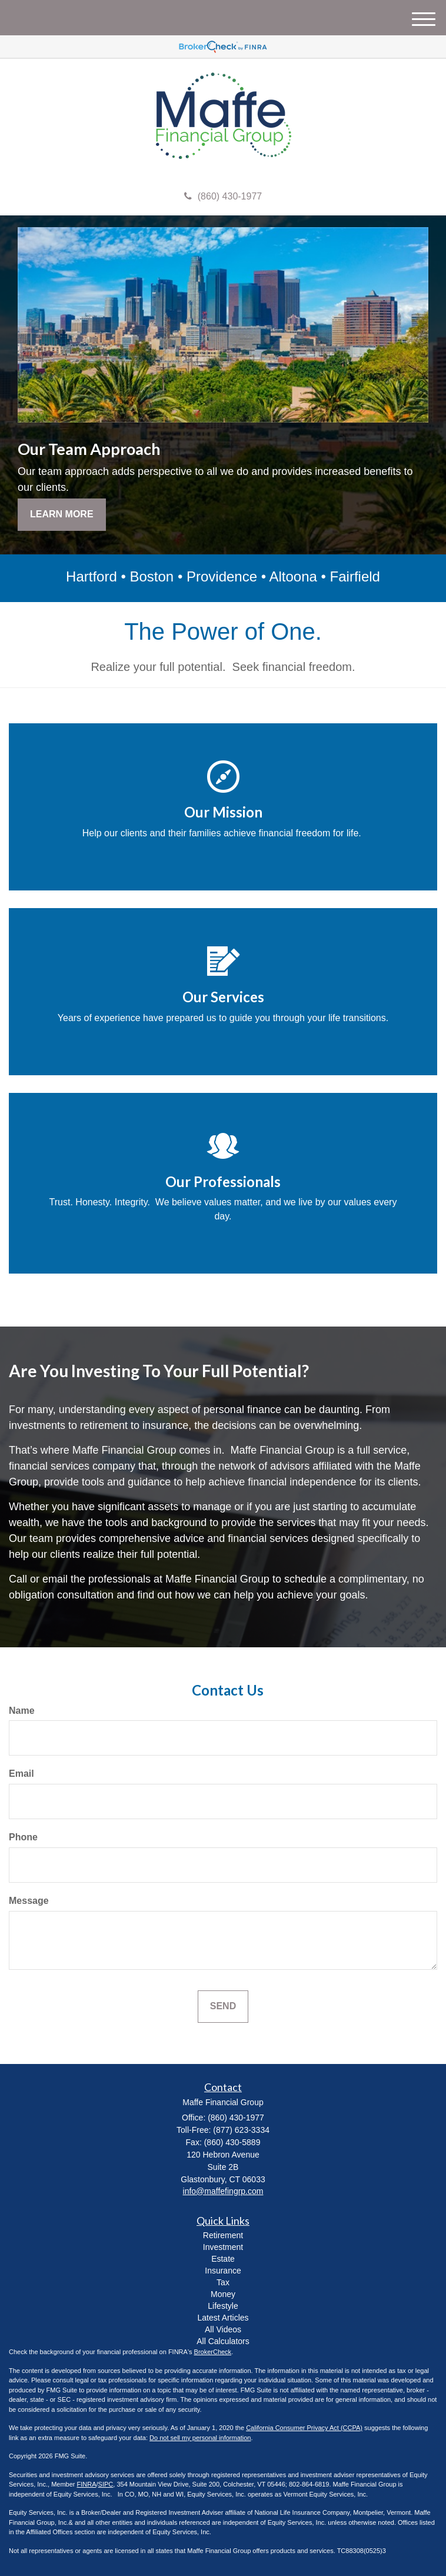 This screenshot has height=2576, width=446. I want to click on Lifestyle, so click(223, 2306).